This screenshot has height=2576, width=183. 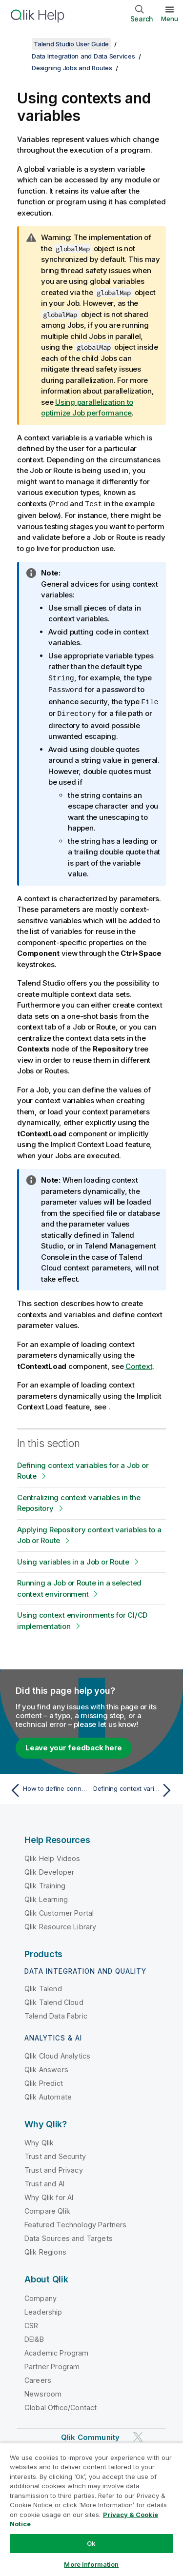 I want to click on Why Qlik, so click(x=39, y=2140).